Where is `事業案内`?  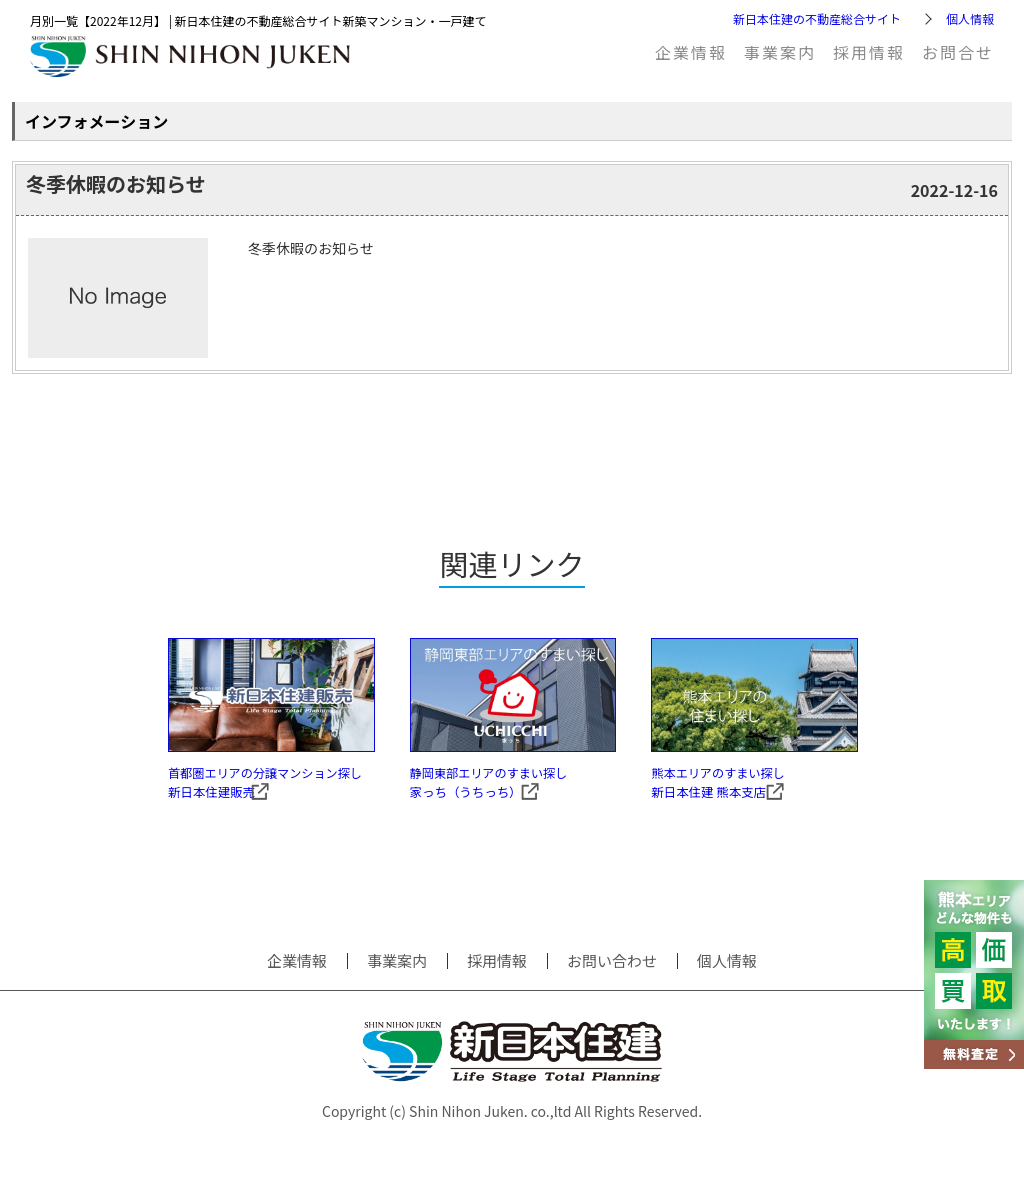 事業案内 is located at coordinates (780, 52).